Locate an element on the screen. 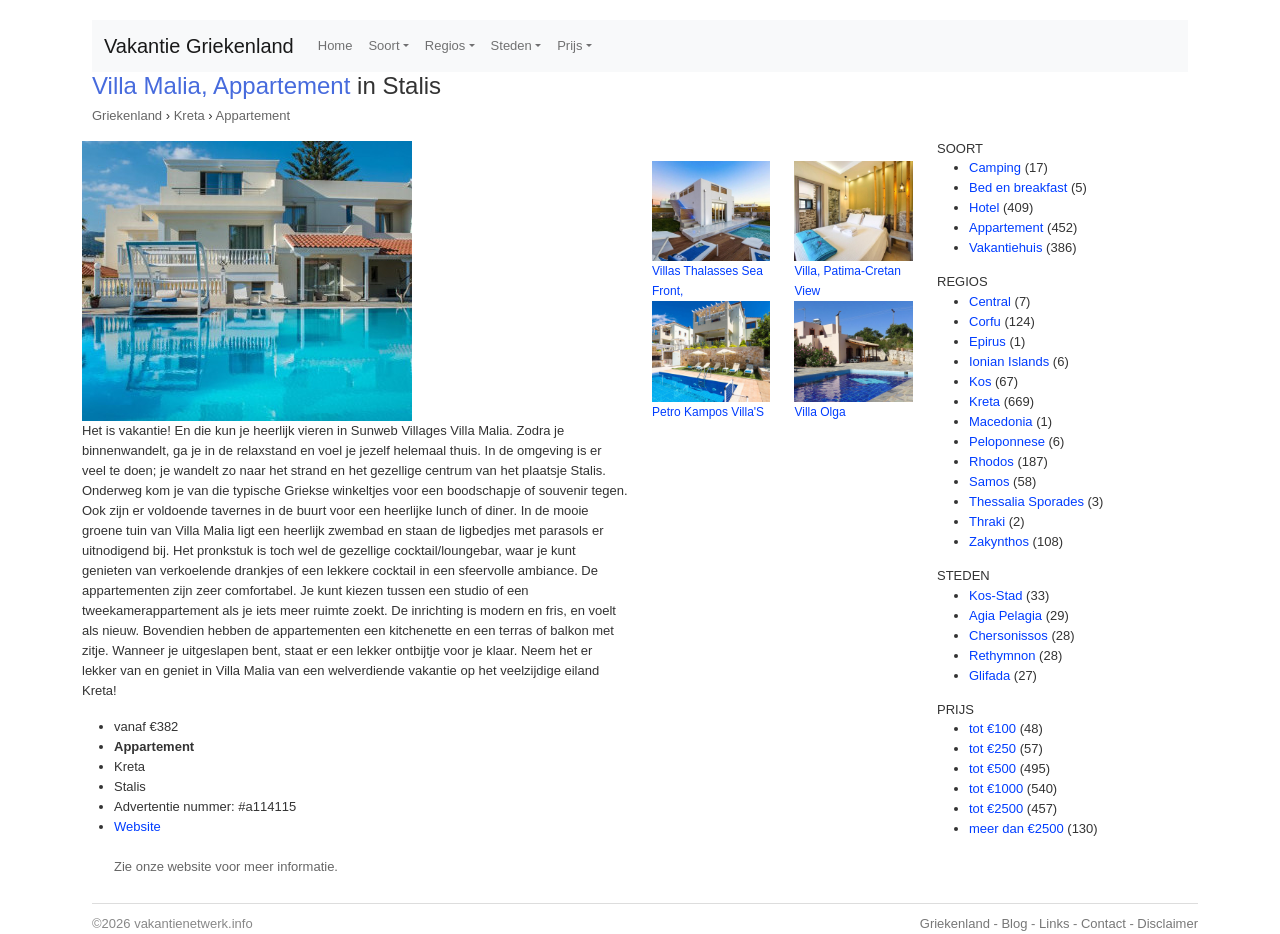  Kreta is located at coordinates (189, 115).